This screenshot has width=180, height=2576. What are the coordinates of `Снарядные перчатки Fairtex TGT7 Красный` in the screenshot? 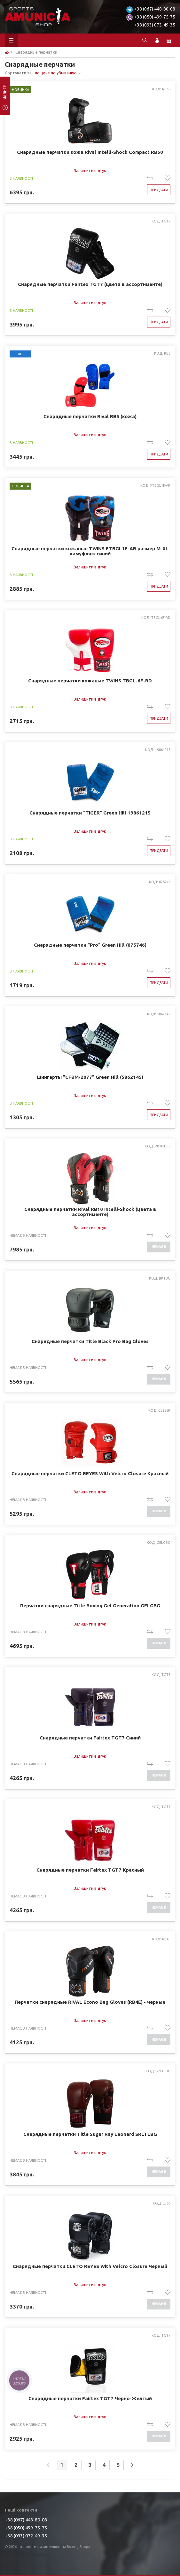 It's located at (90, 1870).